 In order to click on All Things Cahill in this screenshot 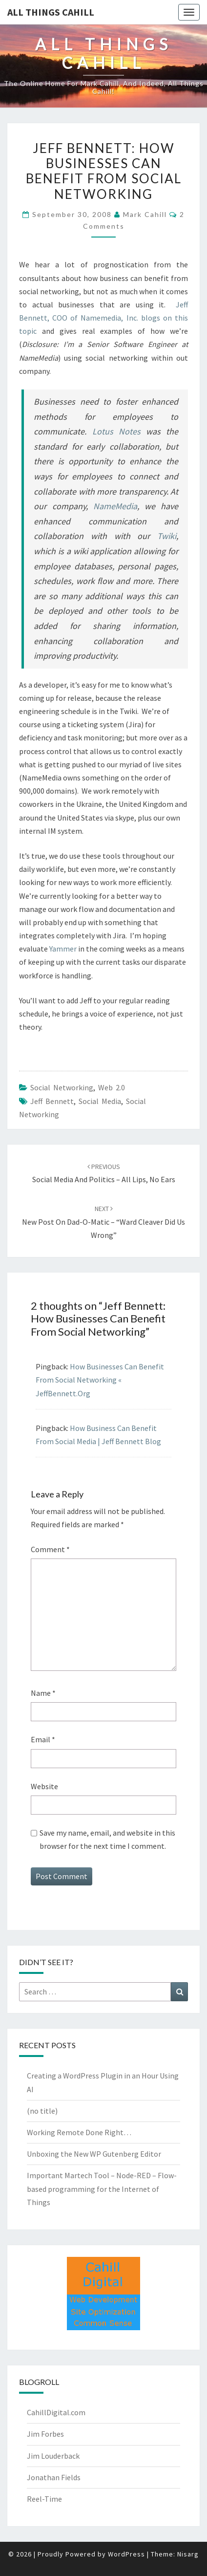, I will do `click(50, 12)`.